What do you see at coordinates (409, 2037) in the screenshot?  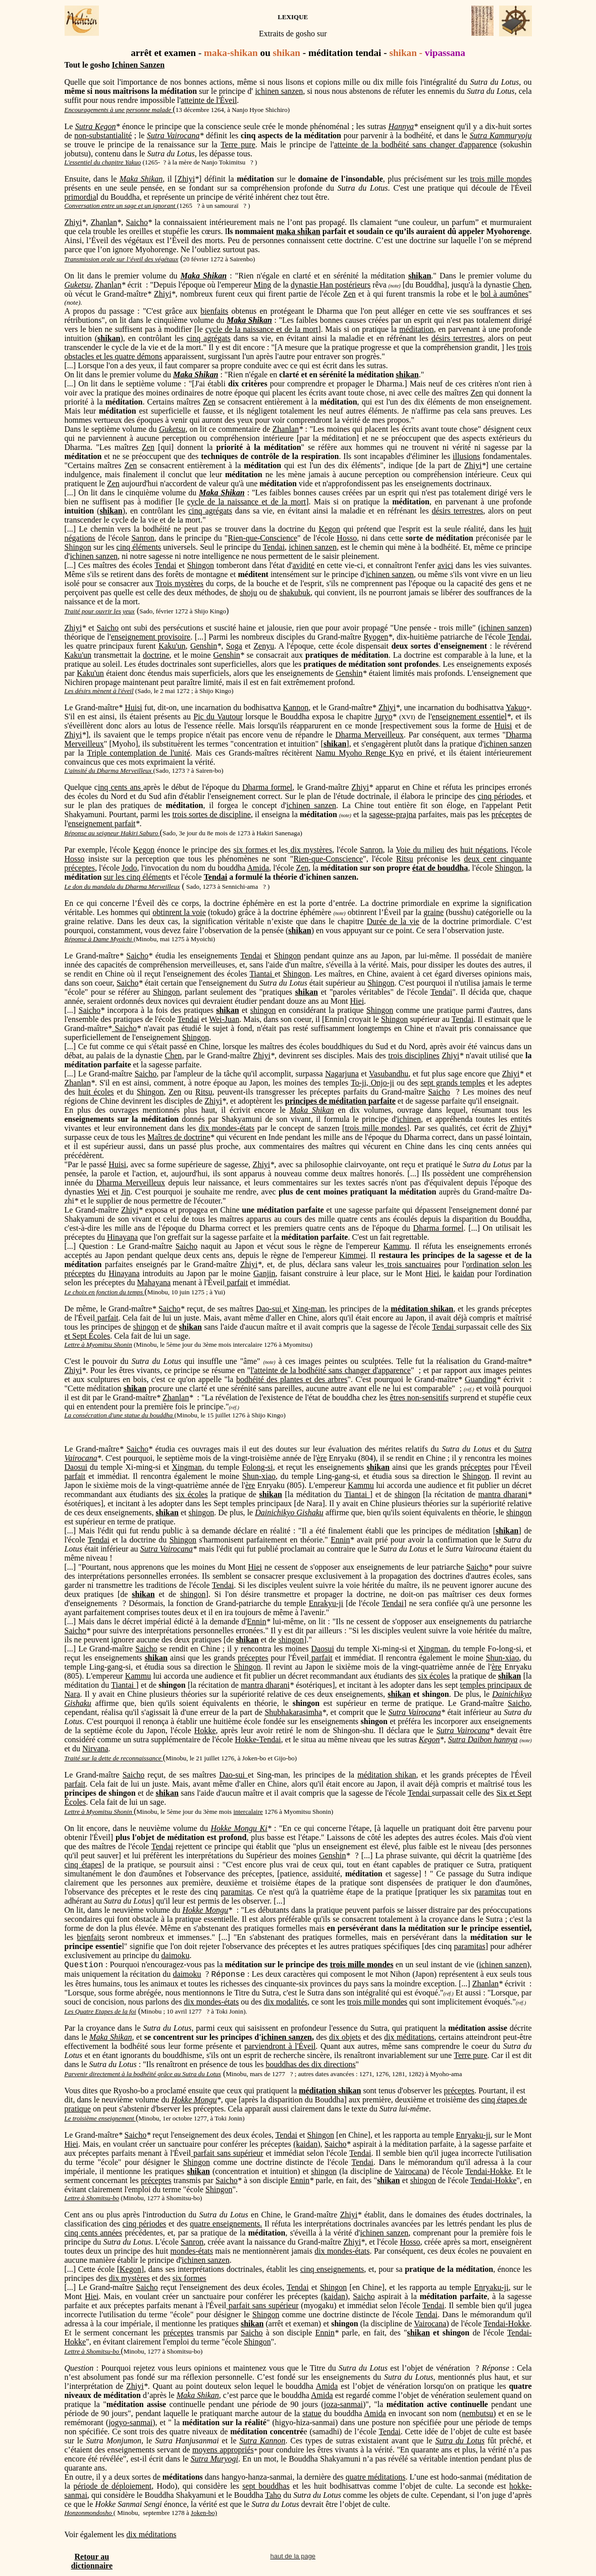 I see `dix méditations` at bounding box center [409, 2037].